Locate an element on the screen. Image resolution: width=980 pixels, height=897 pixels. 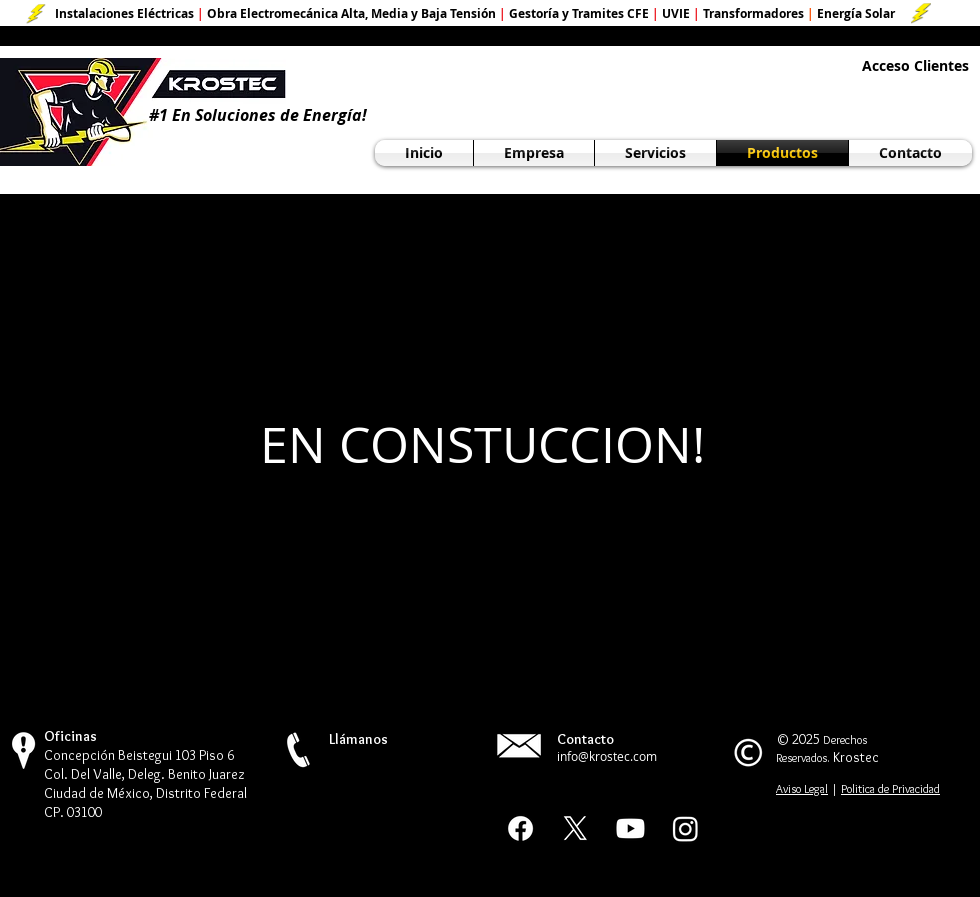
Obra Electromecánica Alta, Media y Baja Tensión is located at coordinates (351, 13).